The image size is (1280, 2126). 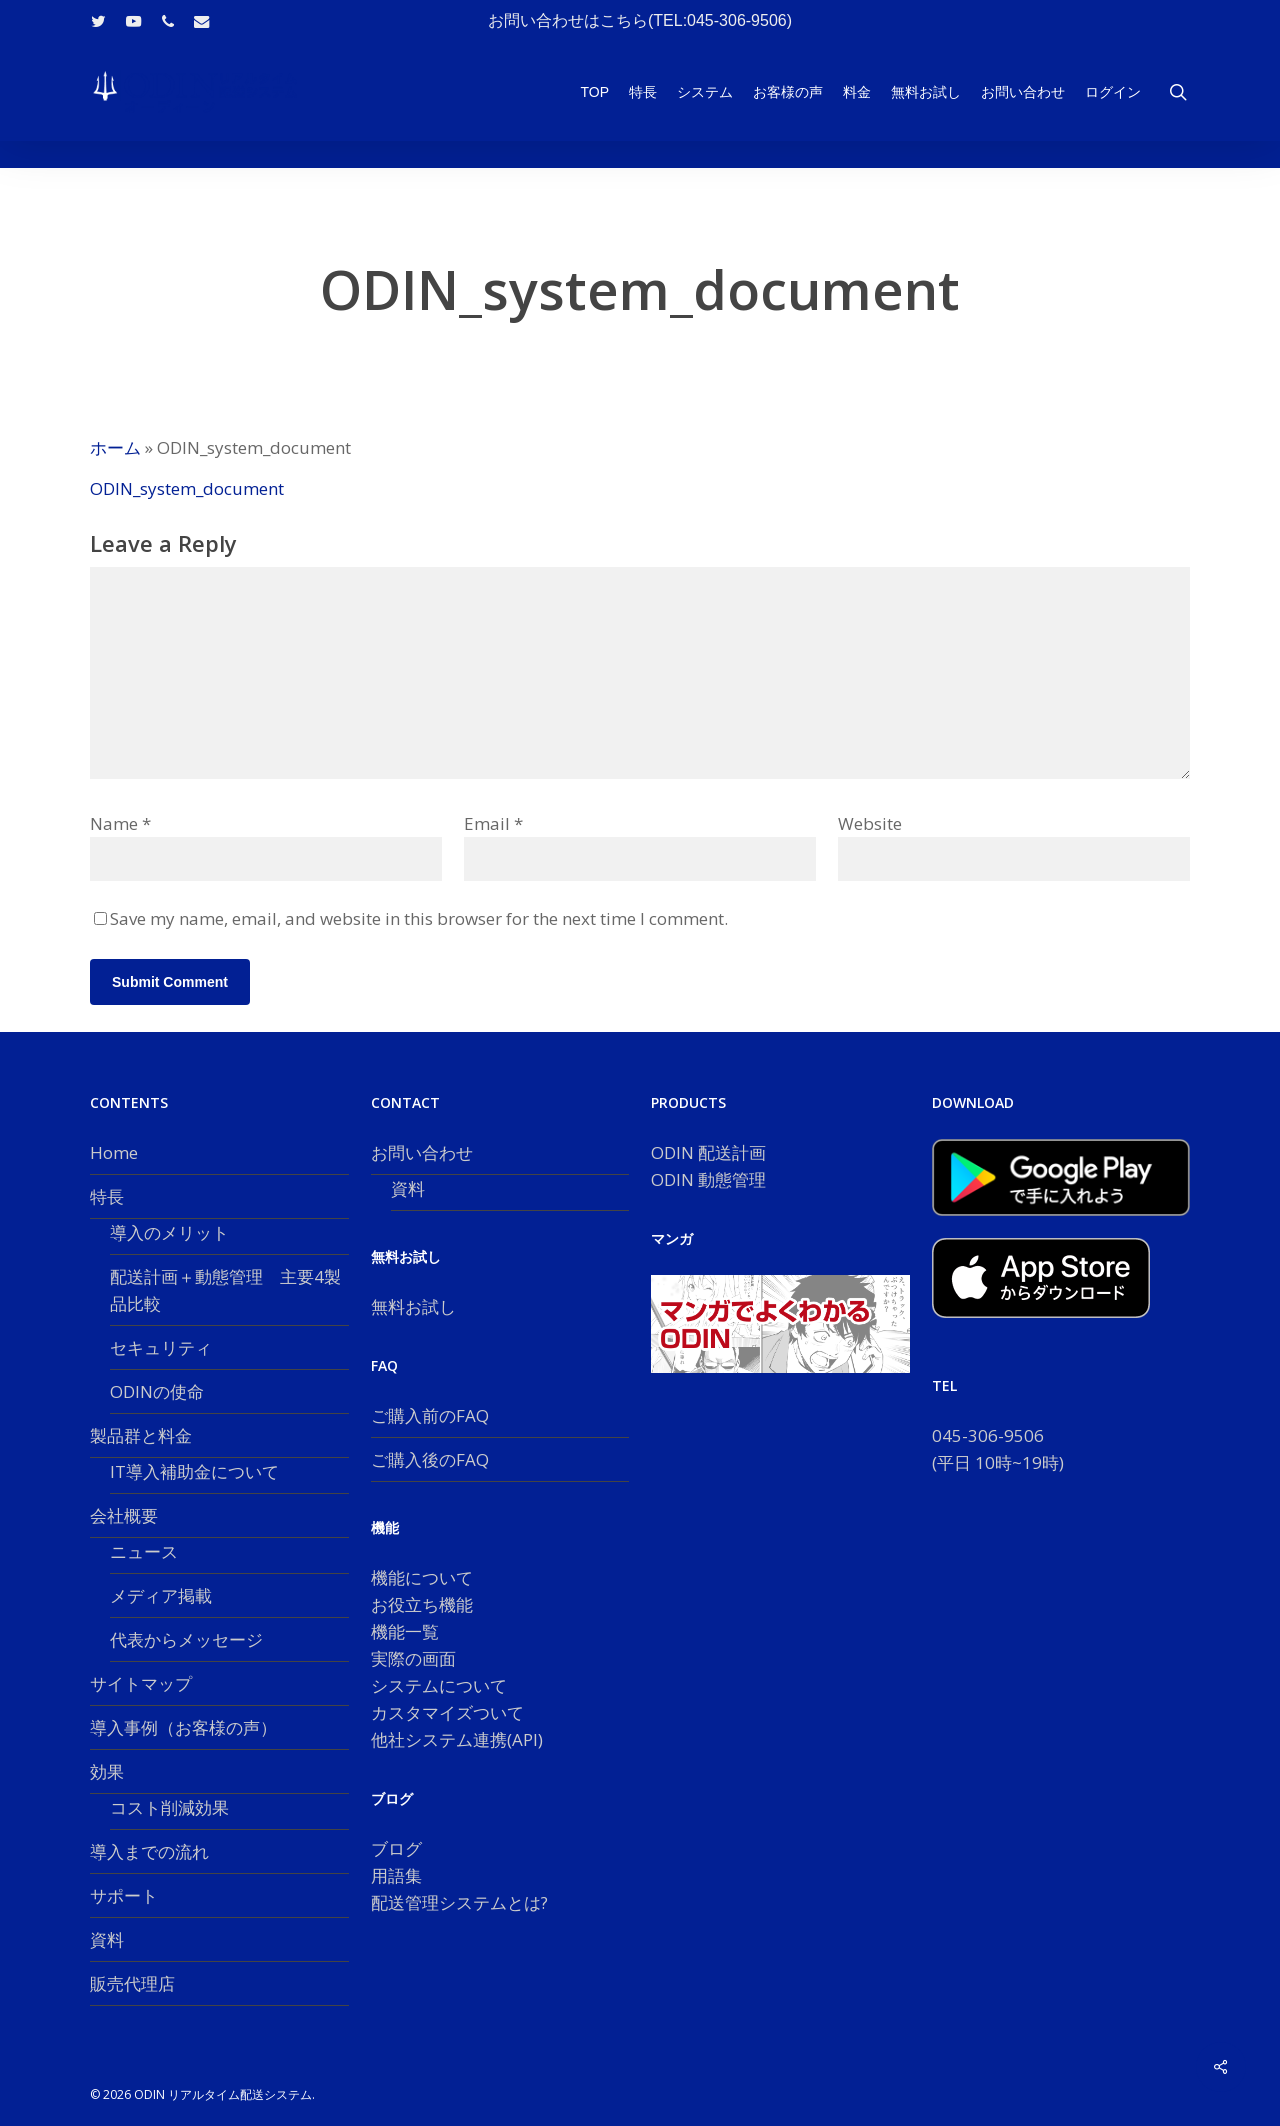 What do you see at coordinates (187, 488) in the screenshot?
I see `ODIN_system_document` at bounding box center [187, 488].